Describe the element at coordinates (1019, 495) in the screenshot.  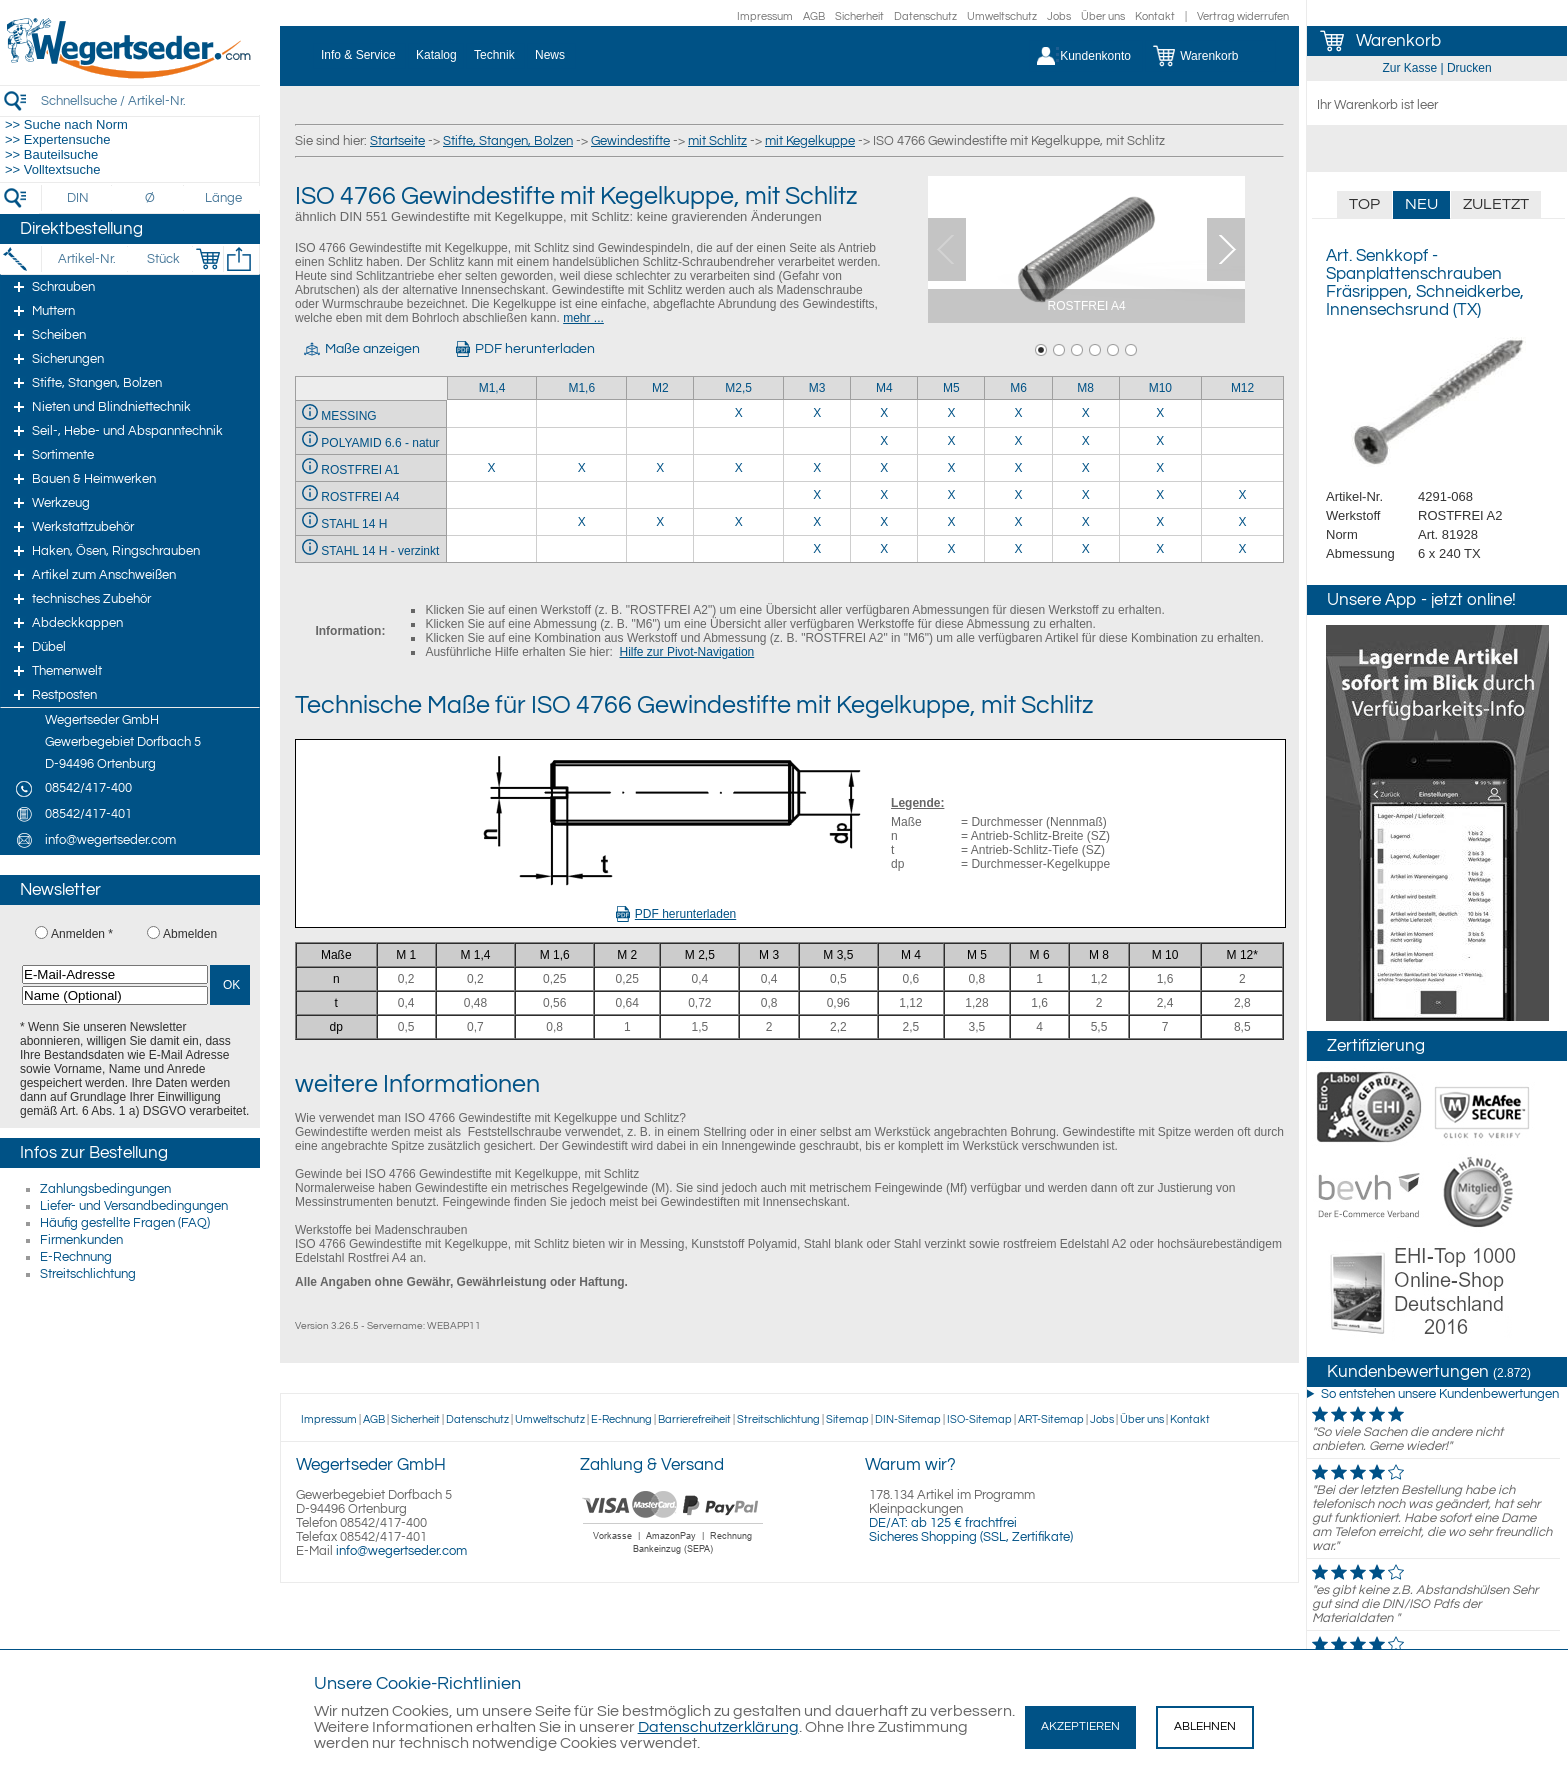
I see `X [ROSTFREI A4 6]` at that location.